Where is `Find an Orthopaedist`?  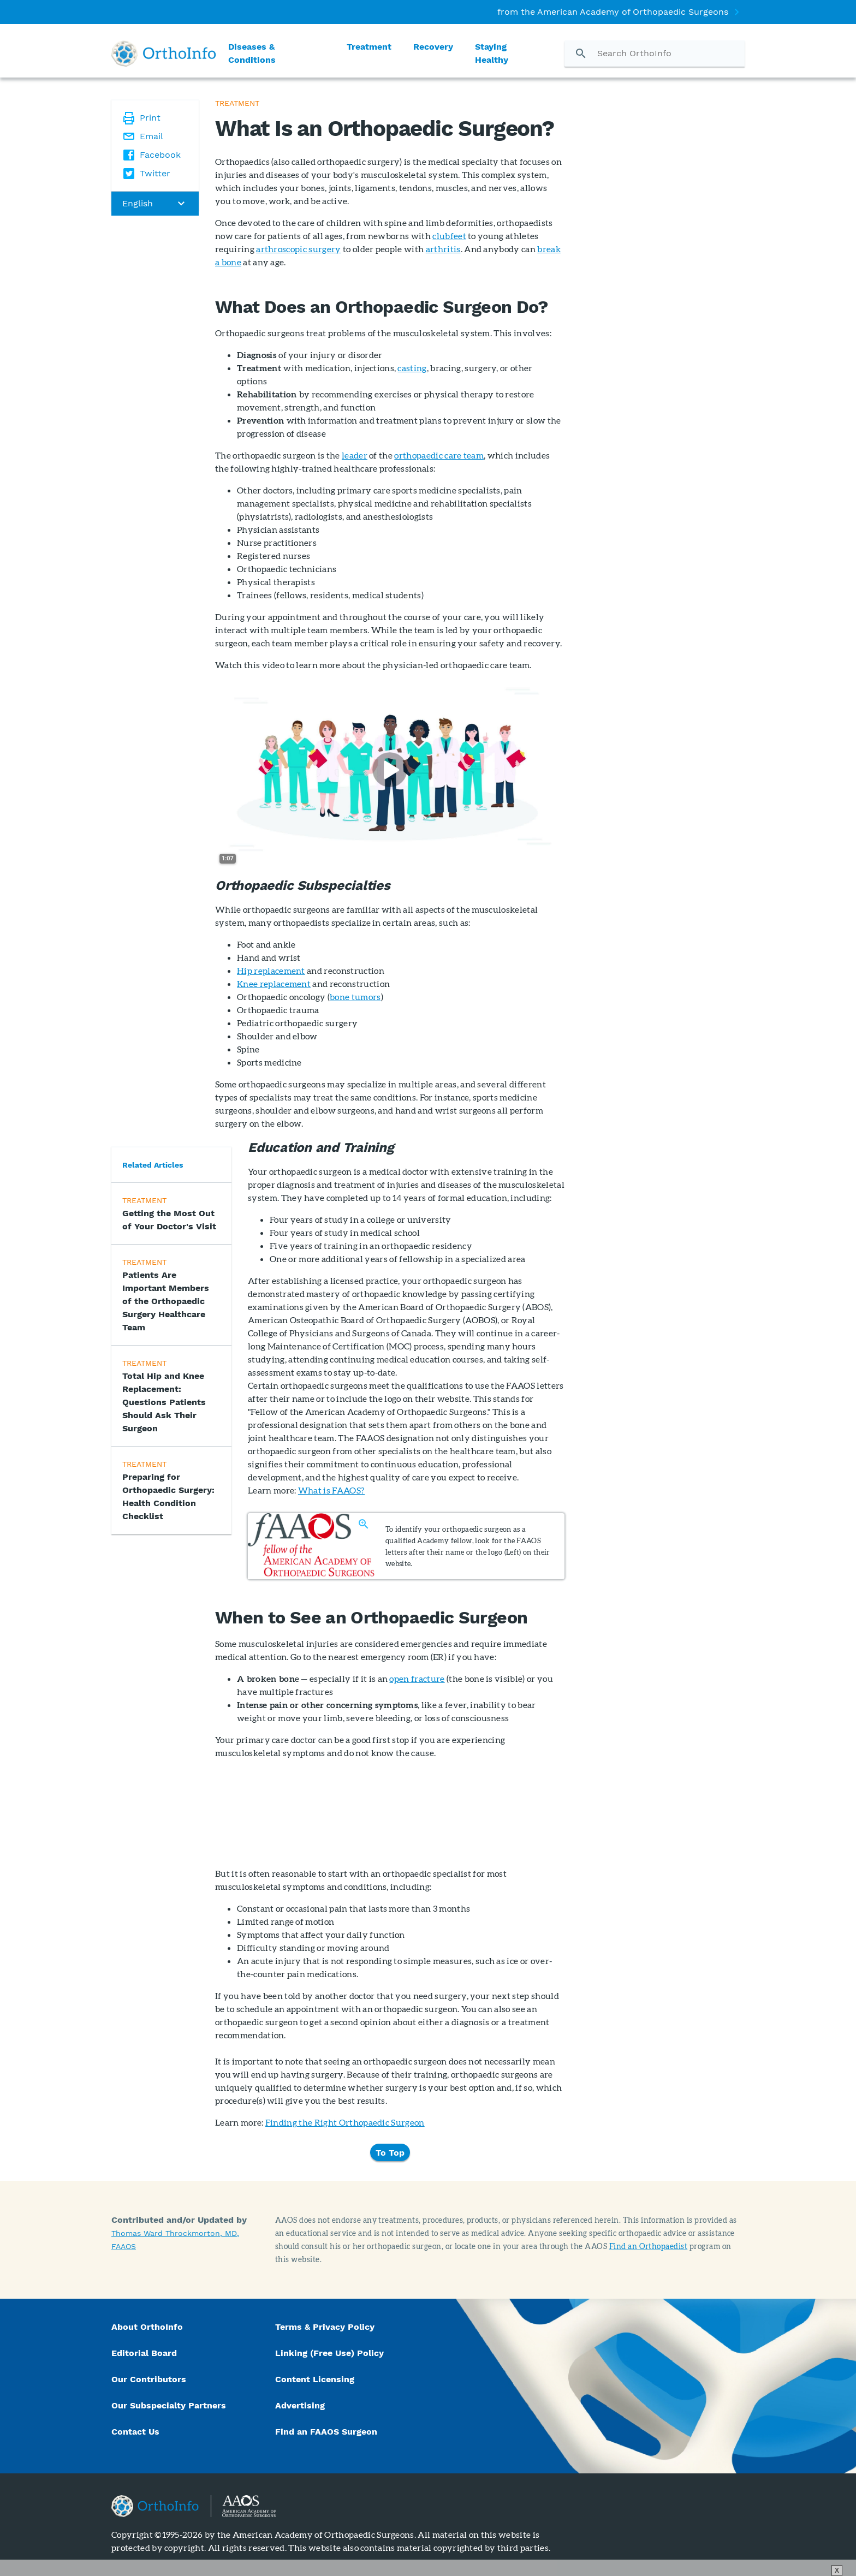
Find an Orthopaedist is located at coordinates (648, 2246).